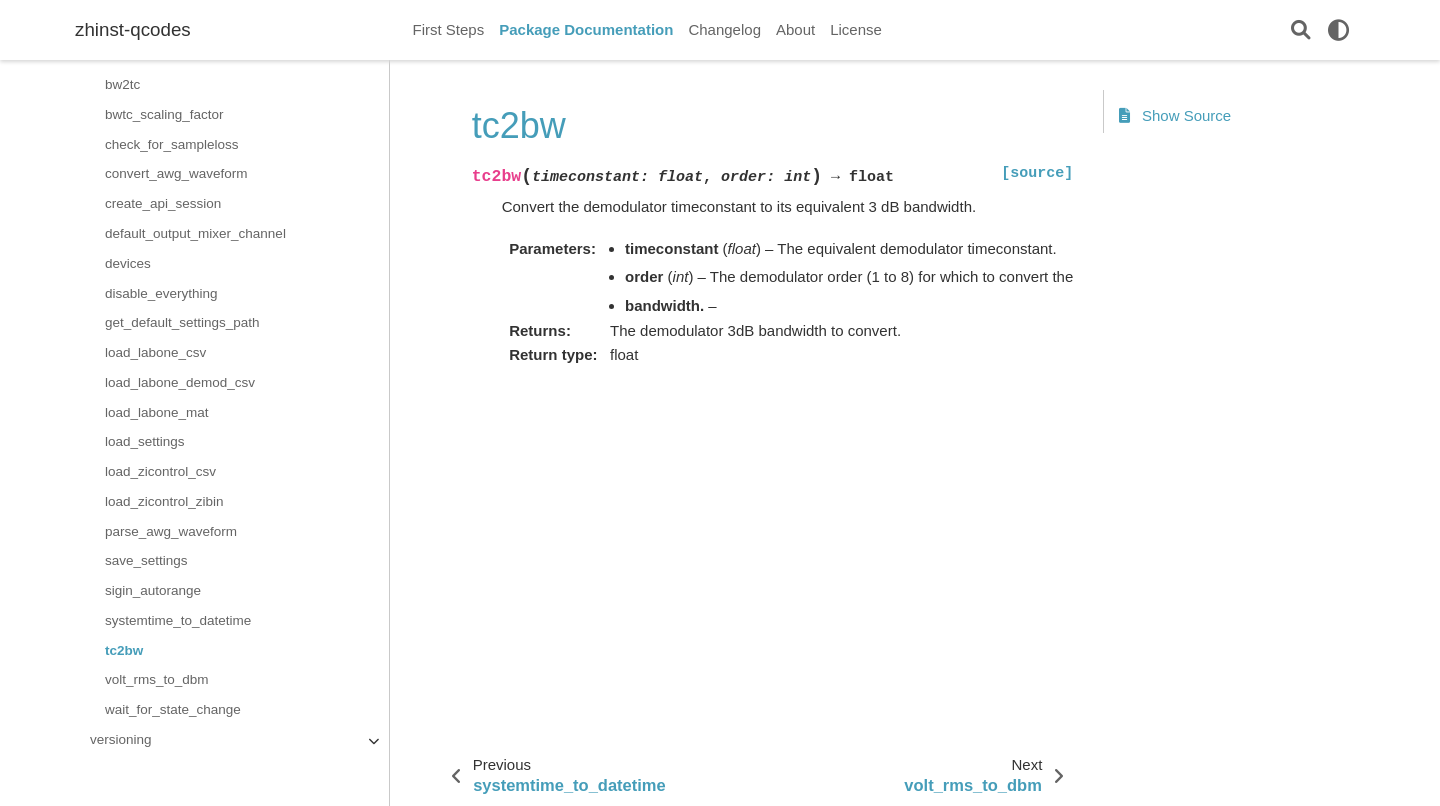 The width and height of the screenshot is (1440, 806). Describe the element at coordinates (586, 29) in the screenshot. I see `Package Documentation` at that location.